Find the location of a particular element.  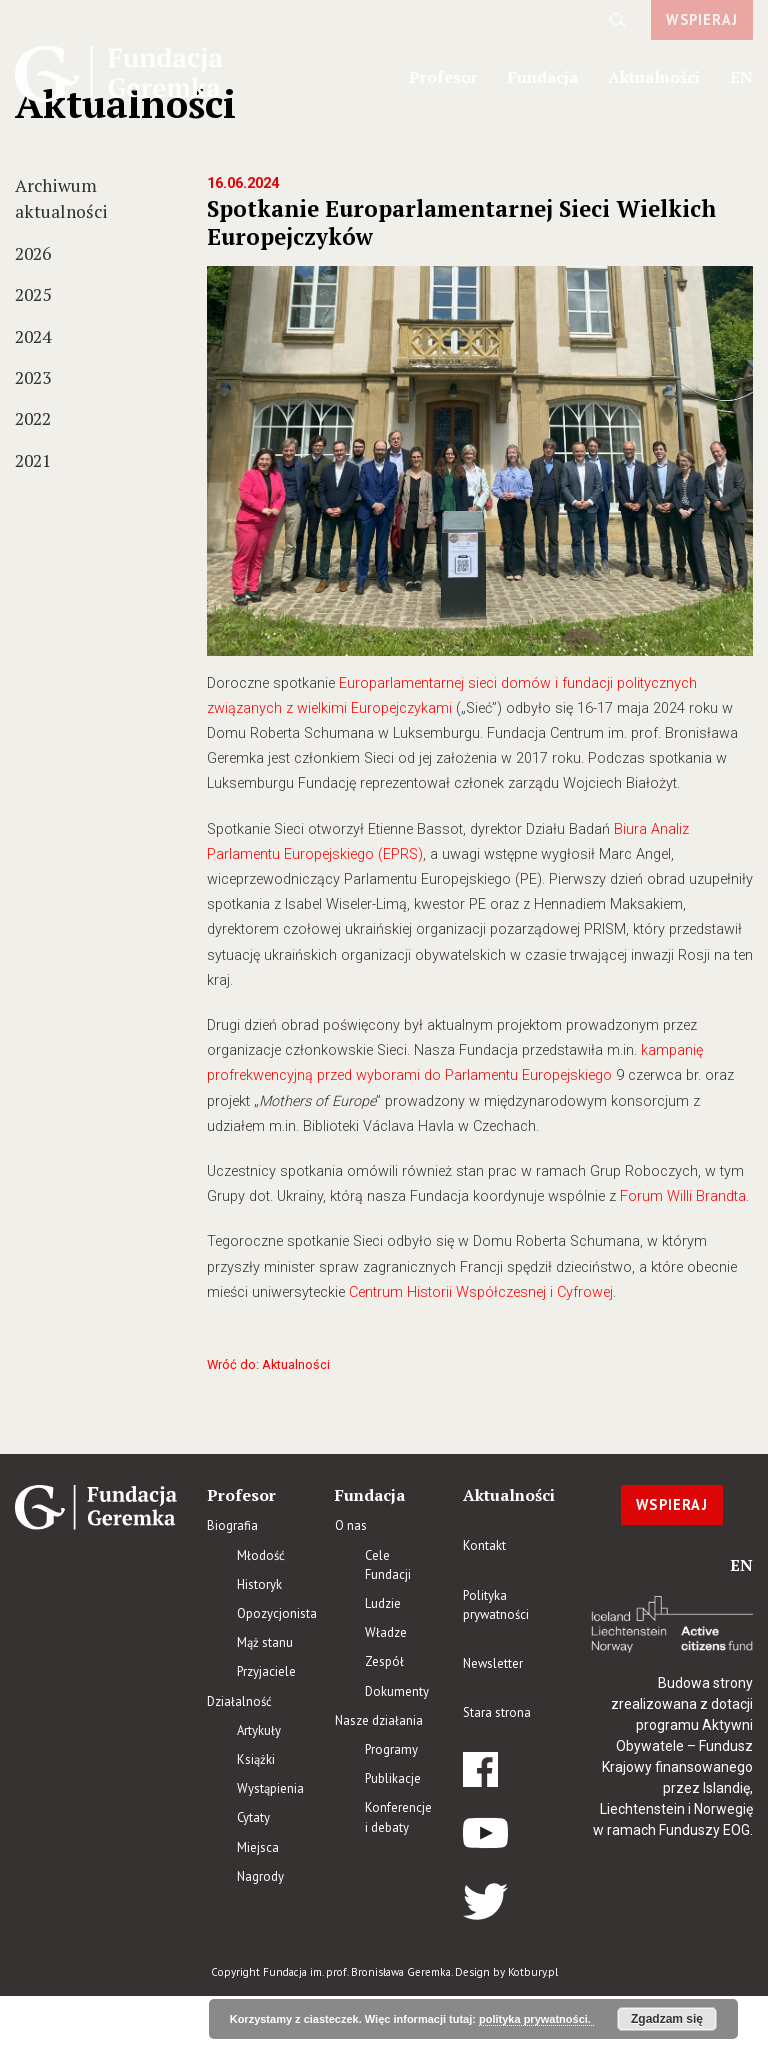

Cytaty is located at coordinates (253, 1817).